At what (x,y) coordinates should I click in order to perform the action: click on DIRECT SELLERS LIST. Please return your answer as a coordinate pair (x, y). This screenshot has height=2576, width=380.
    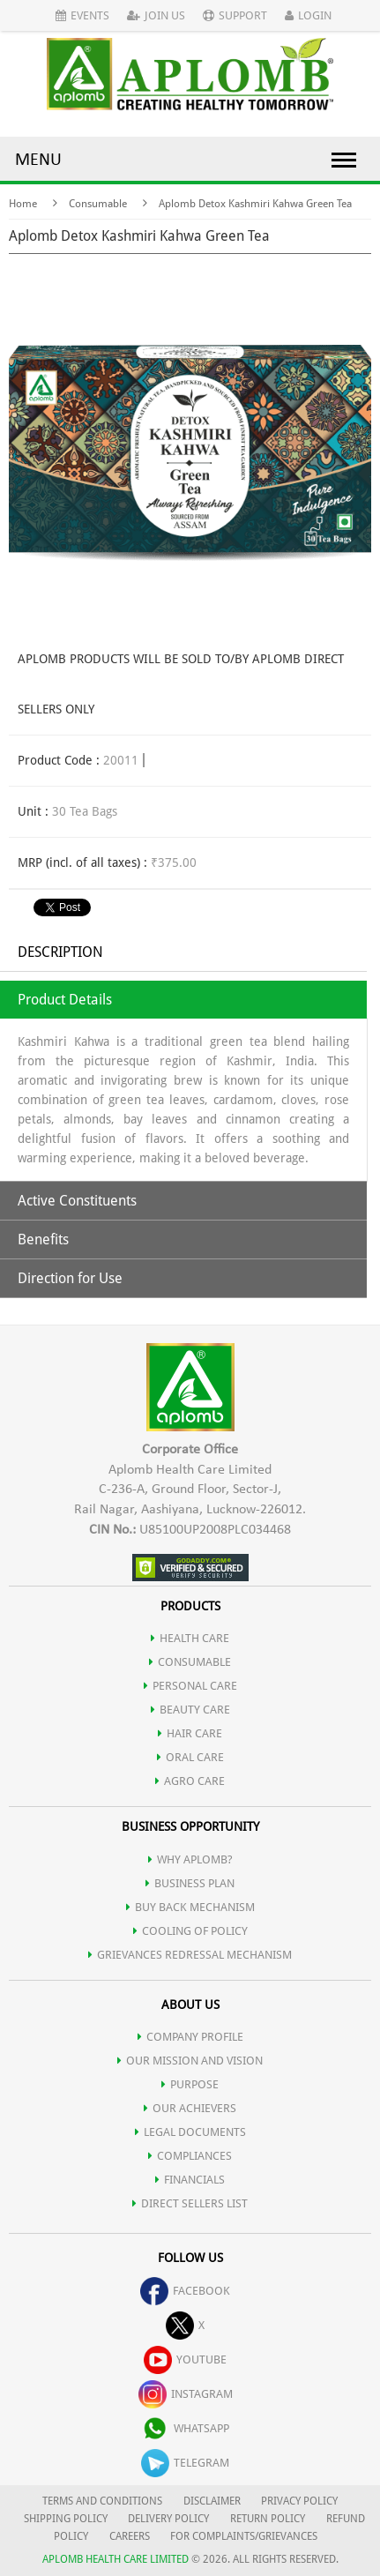
    Looking at the image, I should click on (190, 2203).